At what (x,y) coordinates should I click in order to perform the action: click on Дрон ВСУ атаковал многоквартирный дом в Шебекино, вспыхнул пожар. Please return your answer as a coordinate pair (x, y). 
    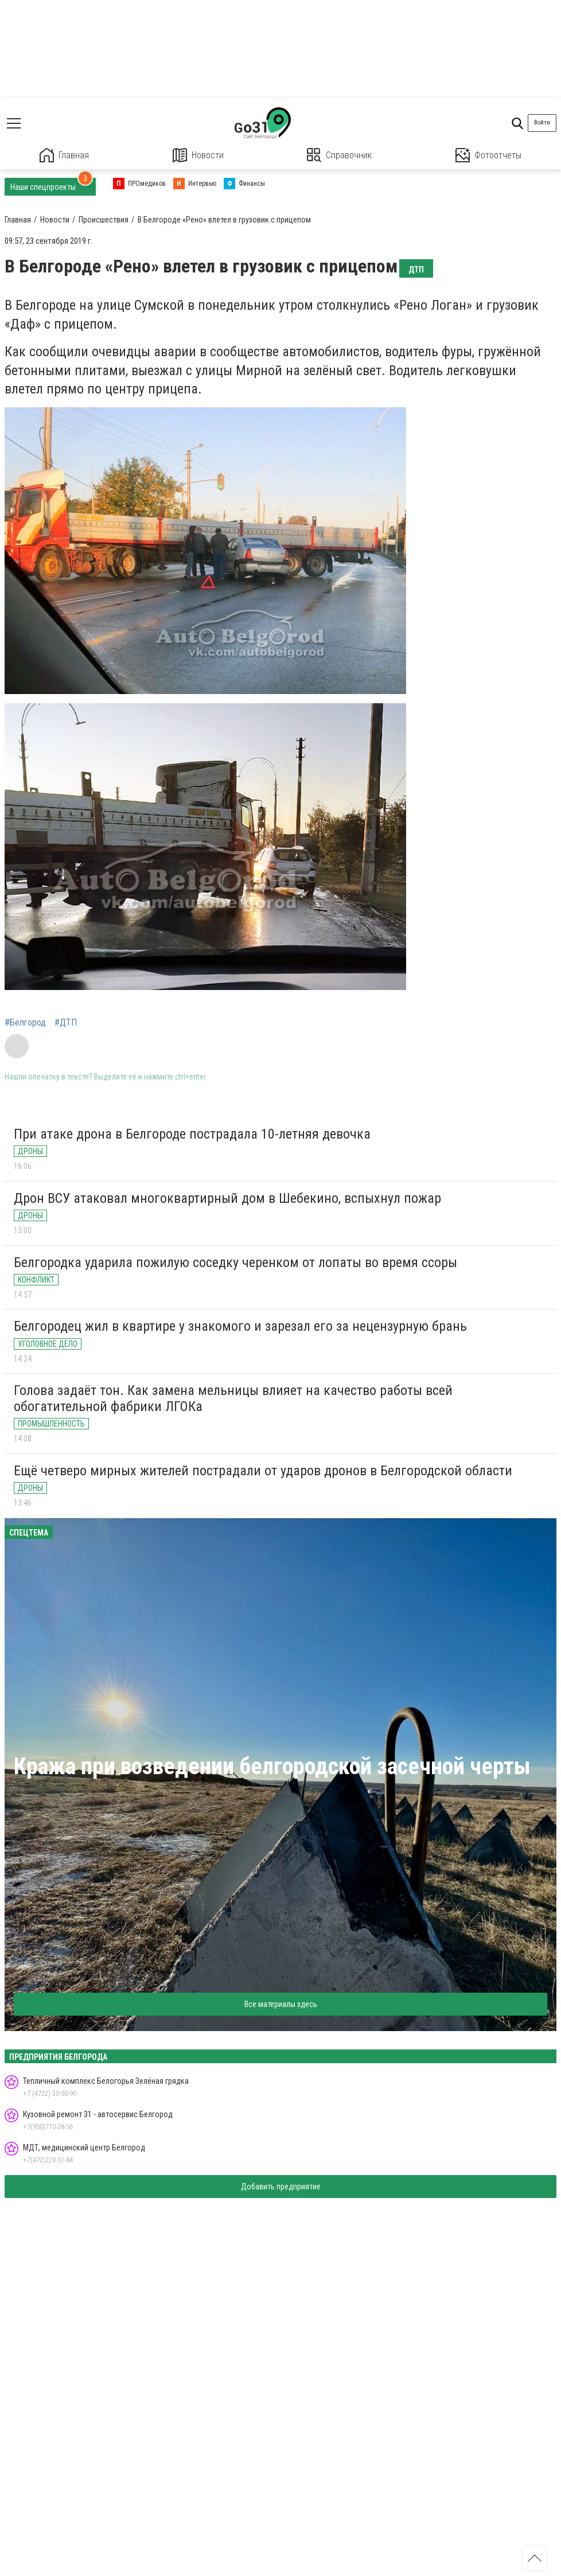
    Looking at the image, I should click on (227, 1198).